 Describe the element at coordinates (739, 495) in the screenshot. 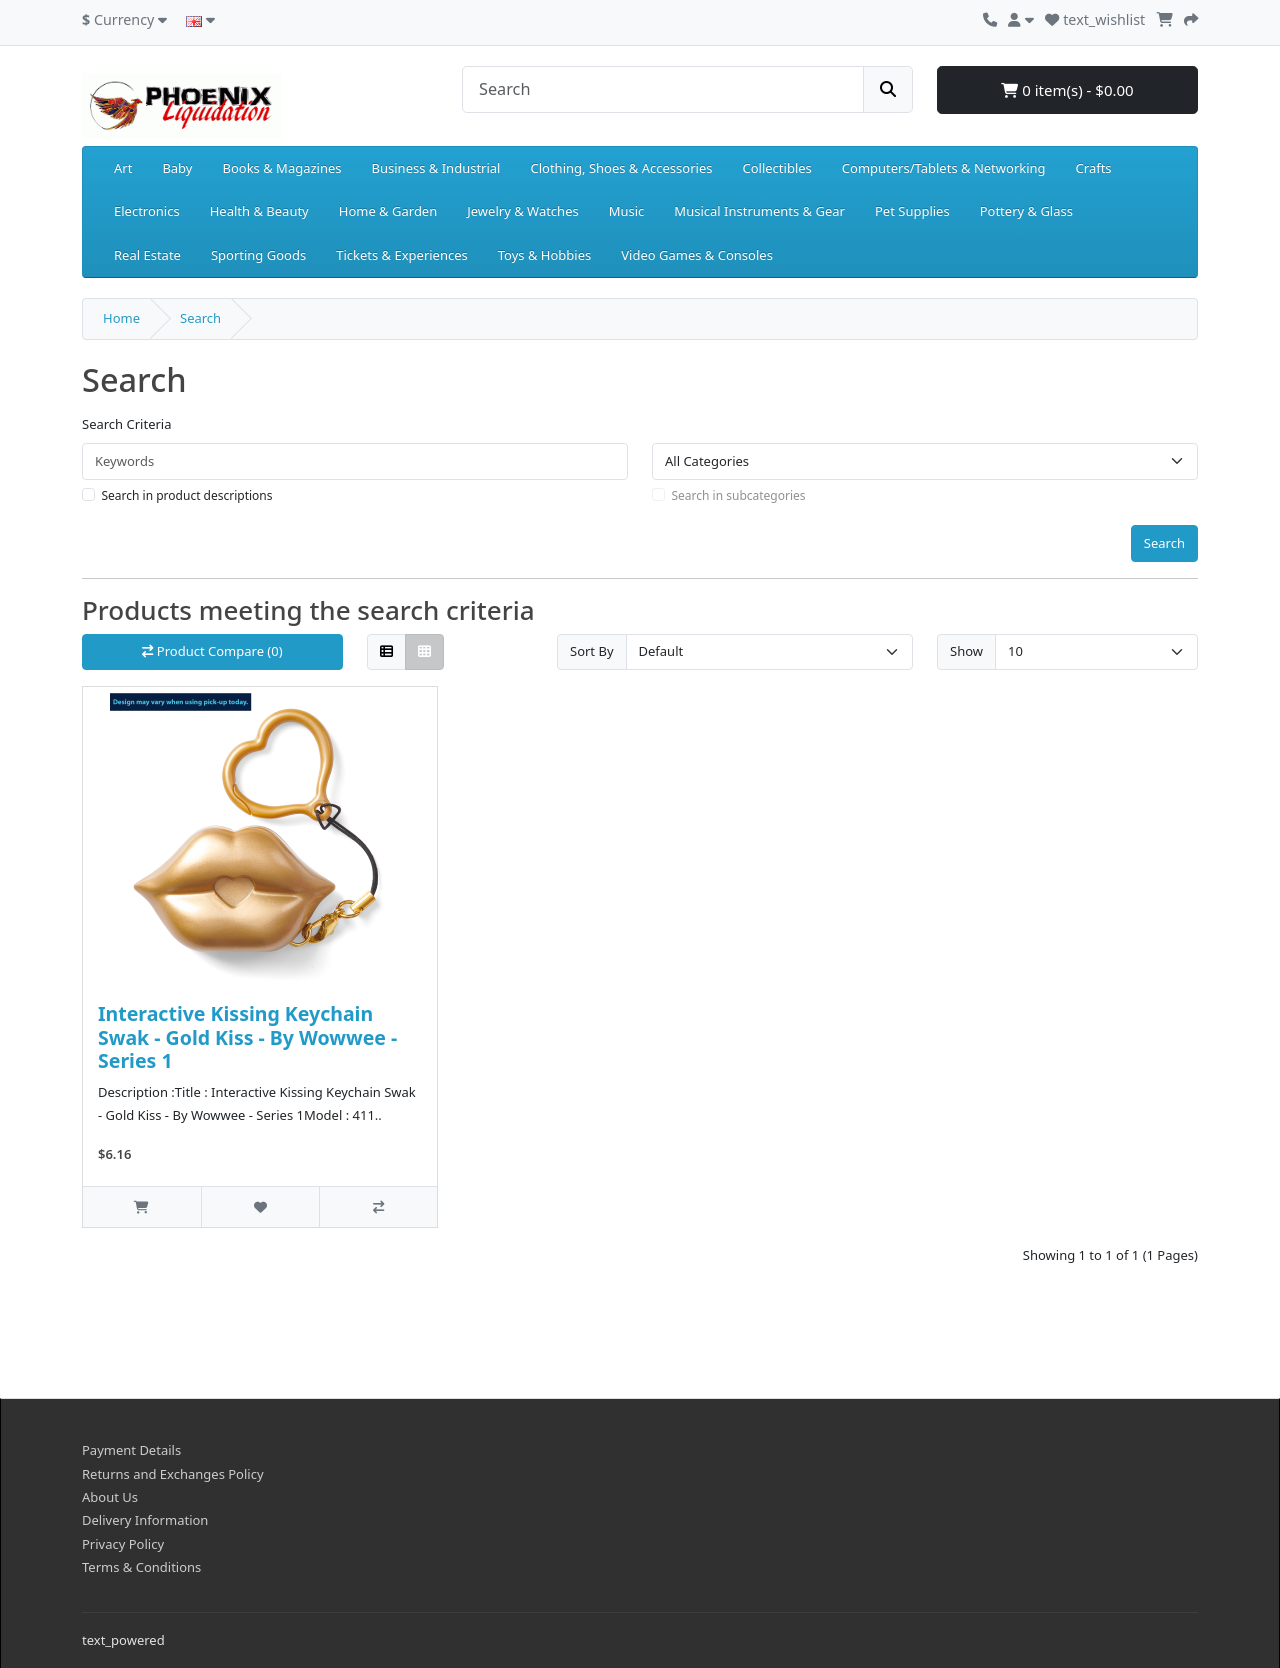

I see `Search in subcategories` at that location.